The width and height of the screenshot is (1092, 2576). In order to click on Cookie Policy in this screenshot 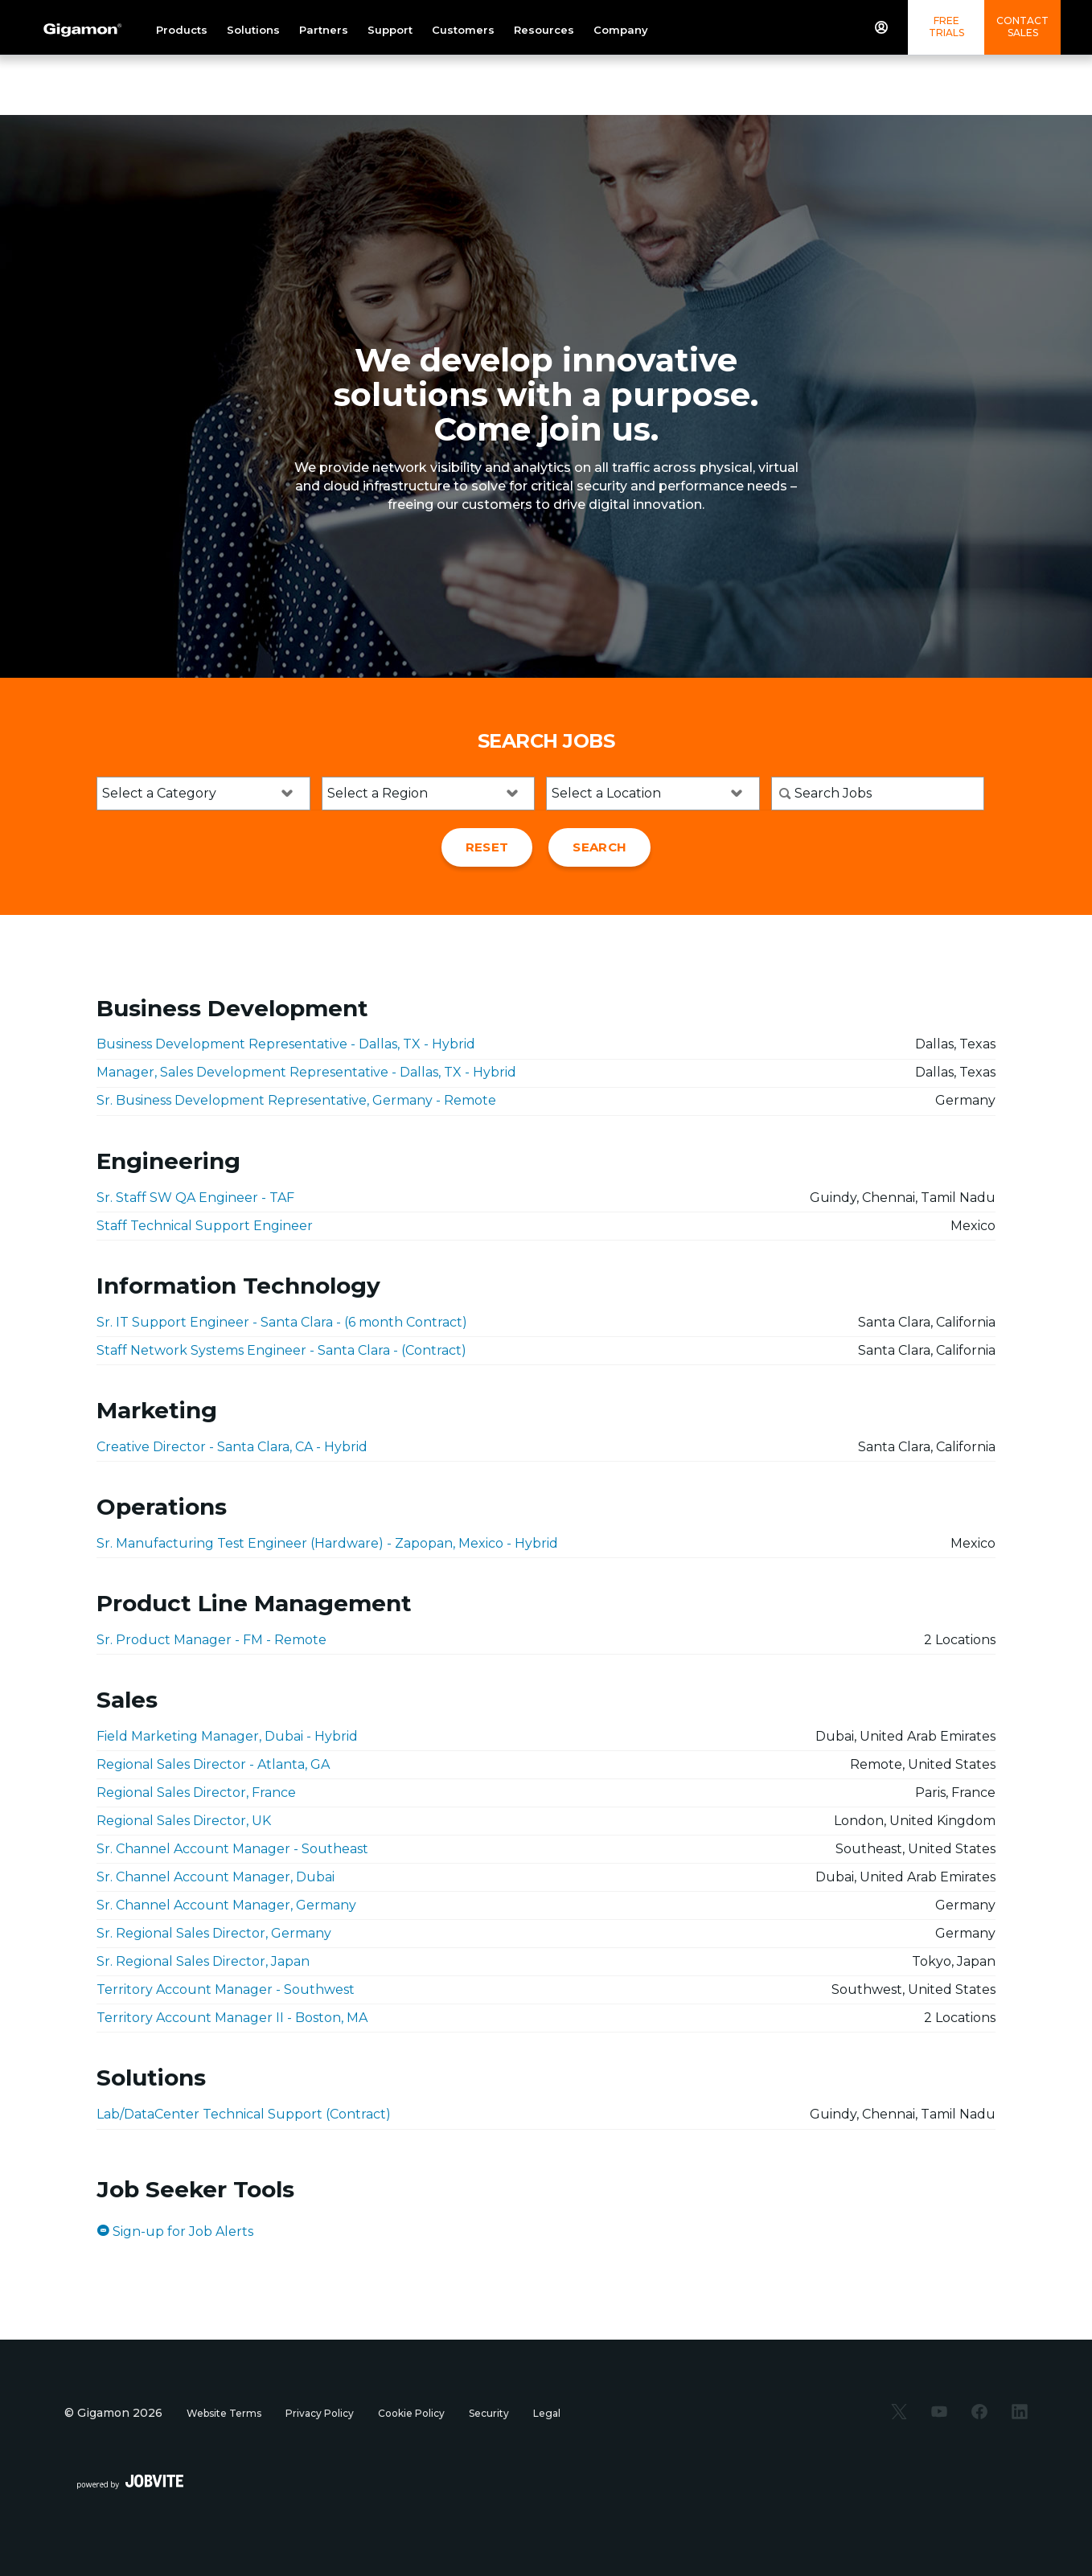, I will do `click(411, 2413)`.